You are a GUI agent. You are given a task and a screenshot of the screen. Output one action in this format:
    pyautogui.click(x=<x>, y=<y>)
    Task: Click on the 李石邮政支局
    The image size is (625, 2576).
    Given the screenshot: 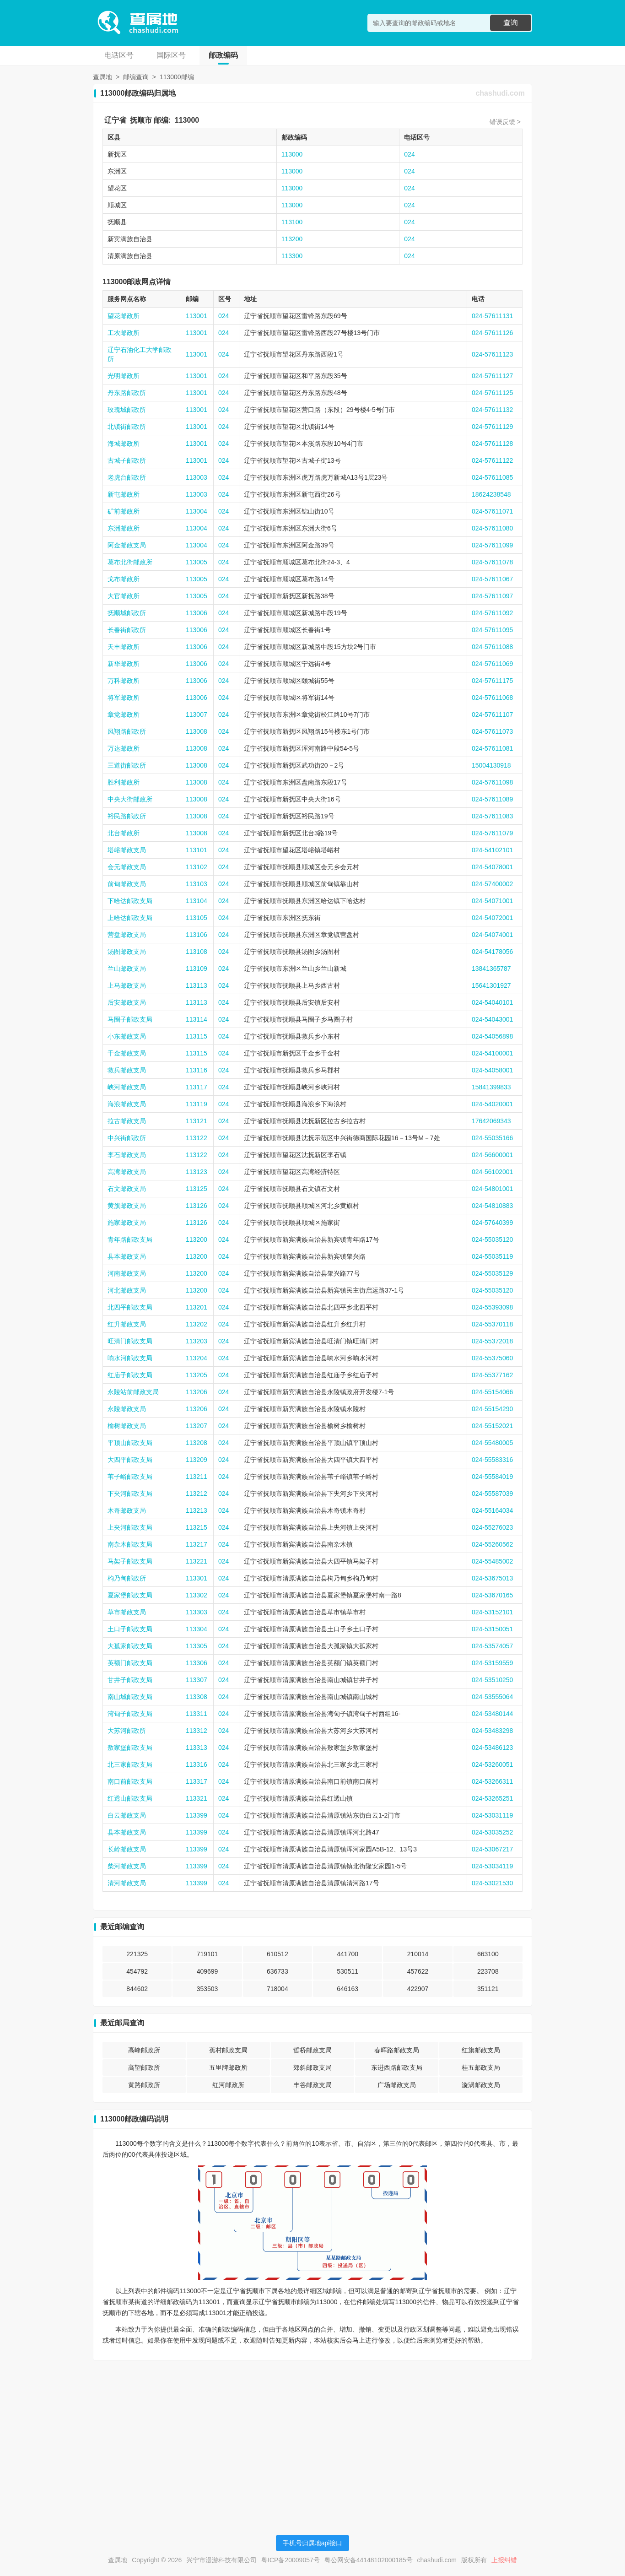 What is the action you would take?
    pyautogui.click(x=127, y=1154)
    